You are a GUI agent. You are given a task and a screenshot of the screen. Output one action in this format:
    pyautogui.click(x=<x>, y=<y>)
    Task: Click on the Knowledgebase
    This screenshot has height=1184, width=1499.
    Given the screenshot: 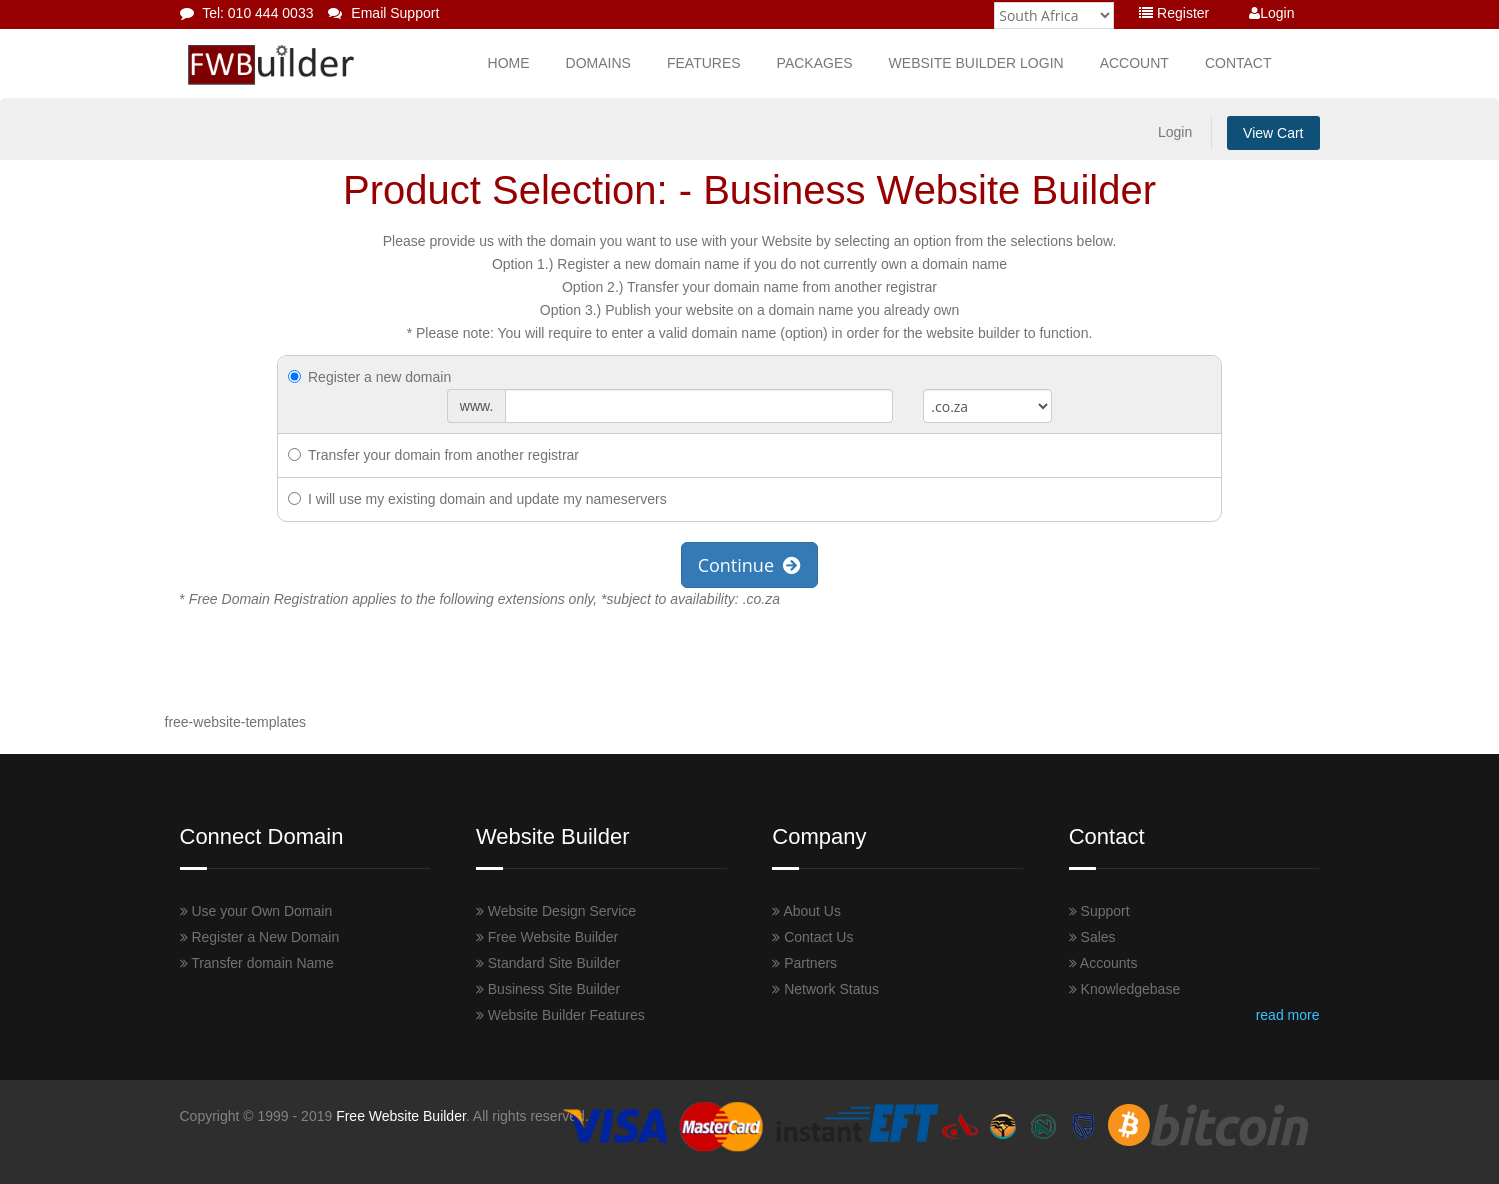 What is the action you would take?
    pyautogui.click(x=1125, y=989)
    